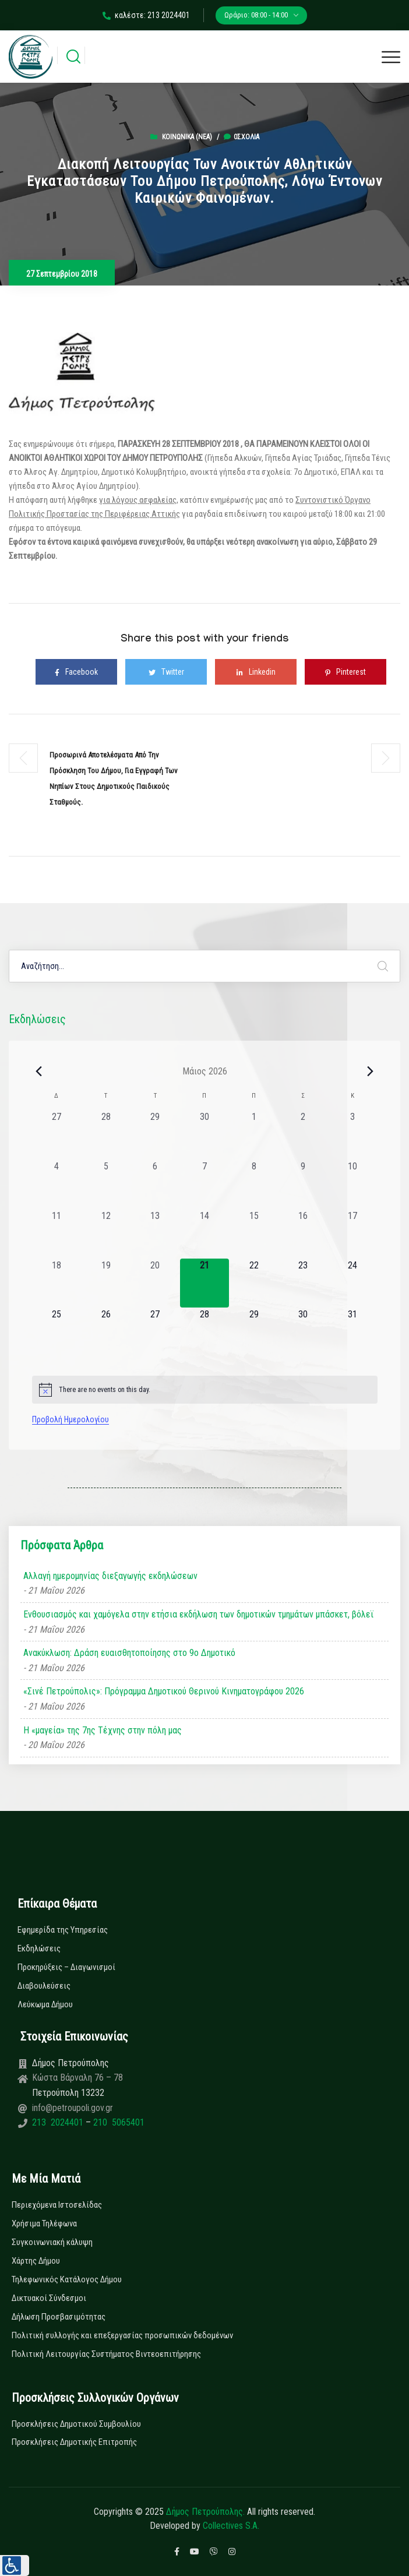 The height and width of the screenshot is (2576, 409). What do you see at coordinates (36, 2261) in the screenshot?
I see `Χάρτης Δήμου` at bounding box center [36, 2261].